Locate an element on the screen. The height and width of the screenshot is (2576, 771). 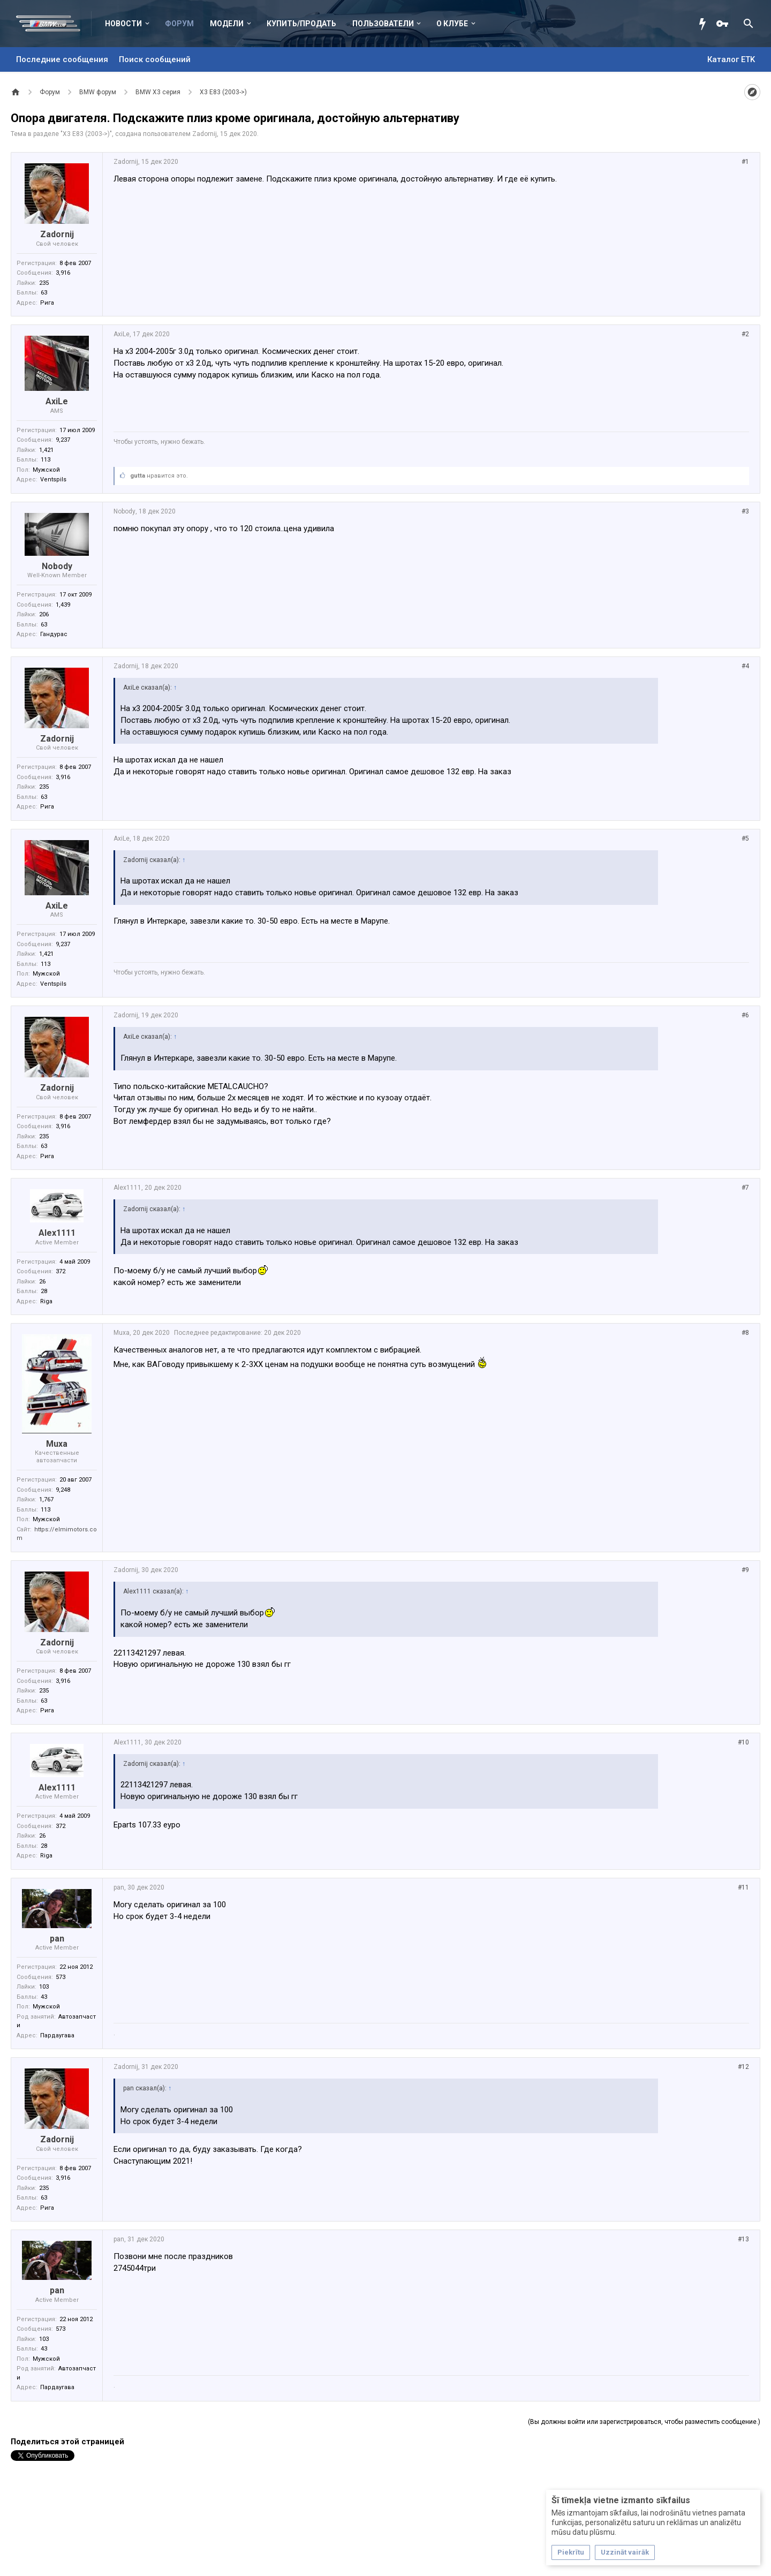
#11 is located at coordinates (743, 1887).